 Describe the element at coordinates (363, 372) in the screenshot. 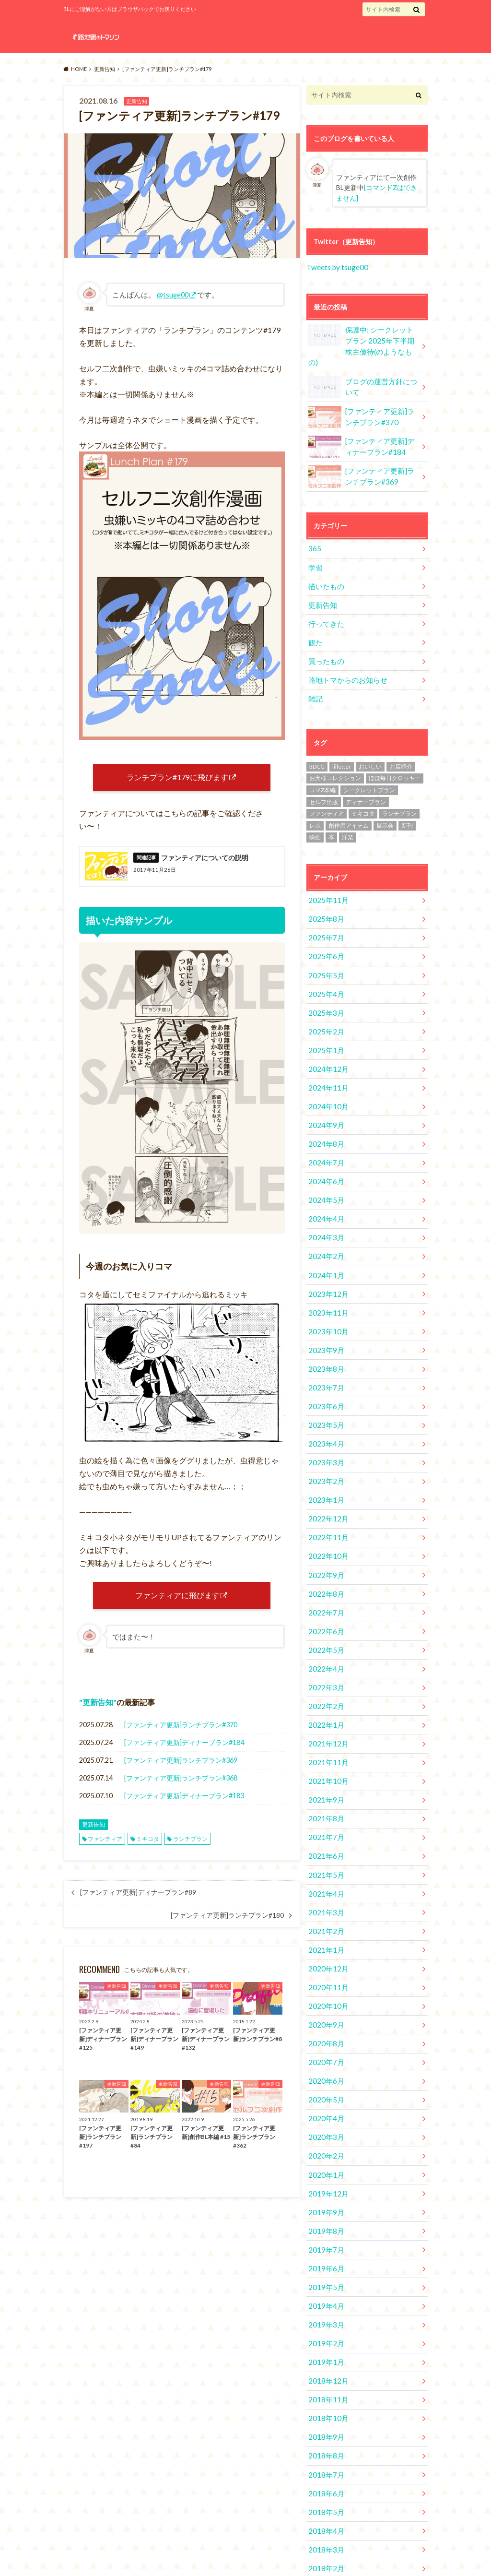

I see `ブログの運営方針について` at that location.